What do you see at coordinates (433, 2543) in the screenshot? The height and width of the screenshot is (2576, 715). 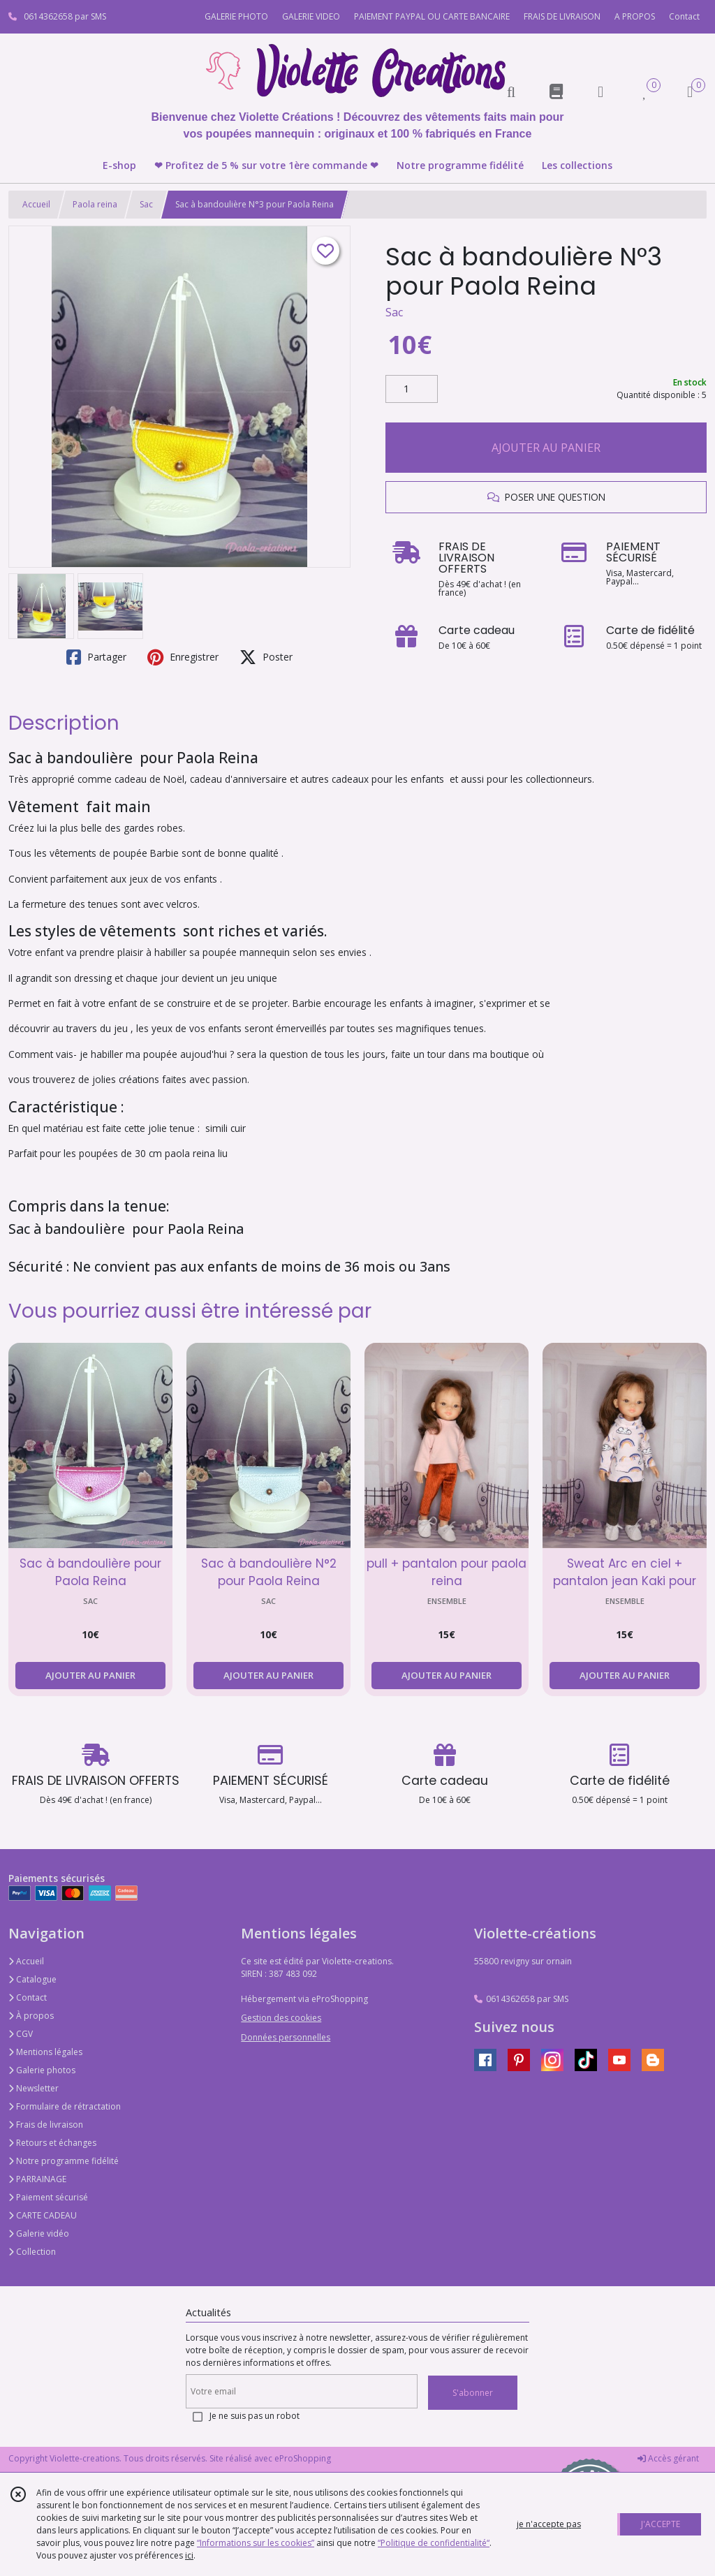 I see `“Politique de confidentialité“` at bounding box center [433, 2543].